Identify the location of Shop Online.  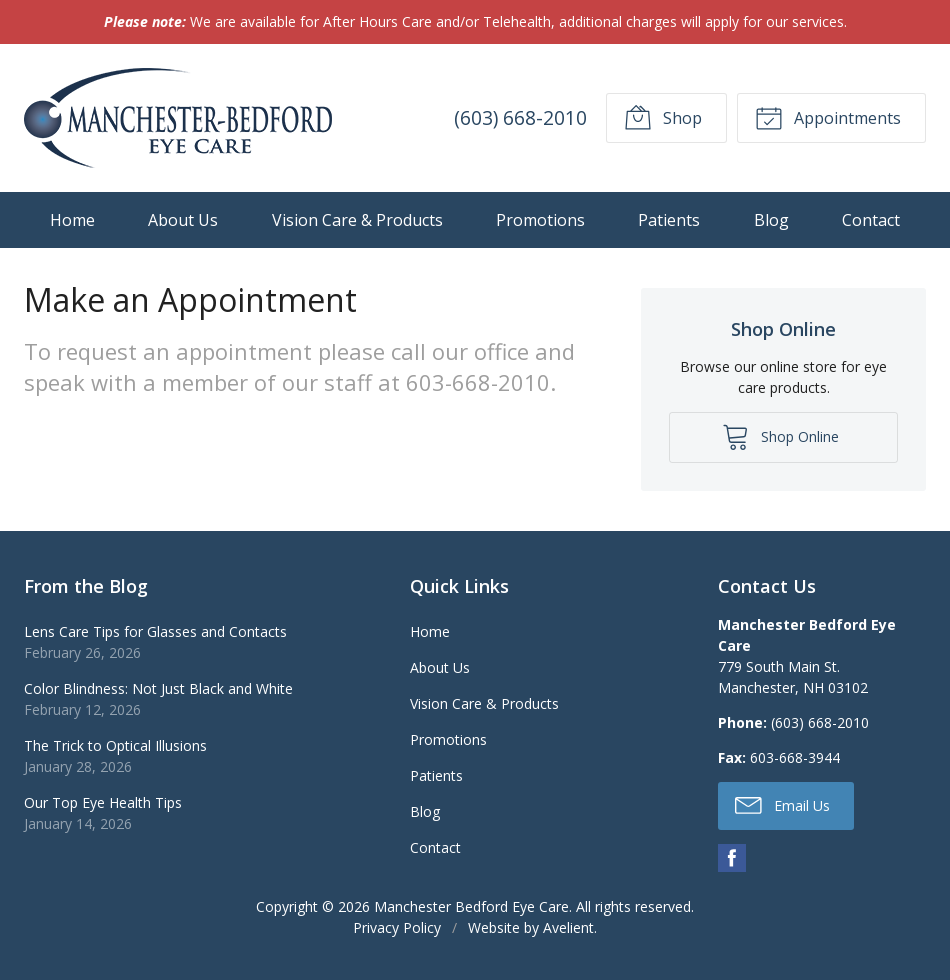
(780, 436).